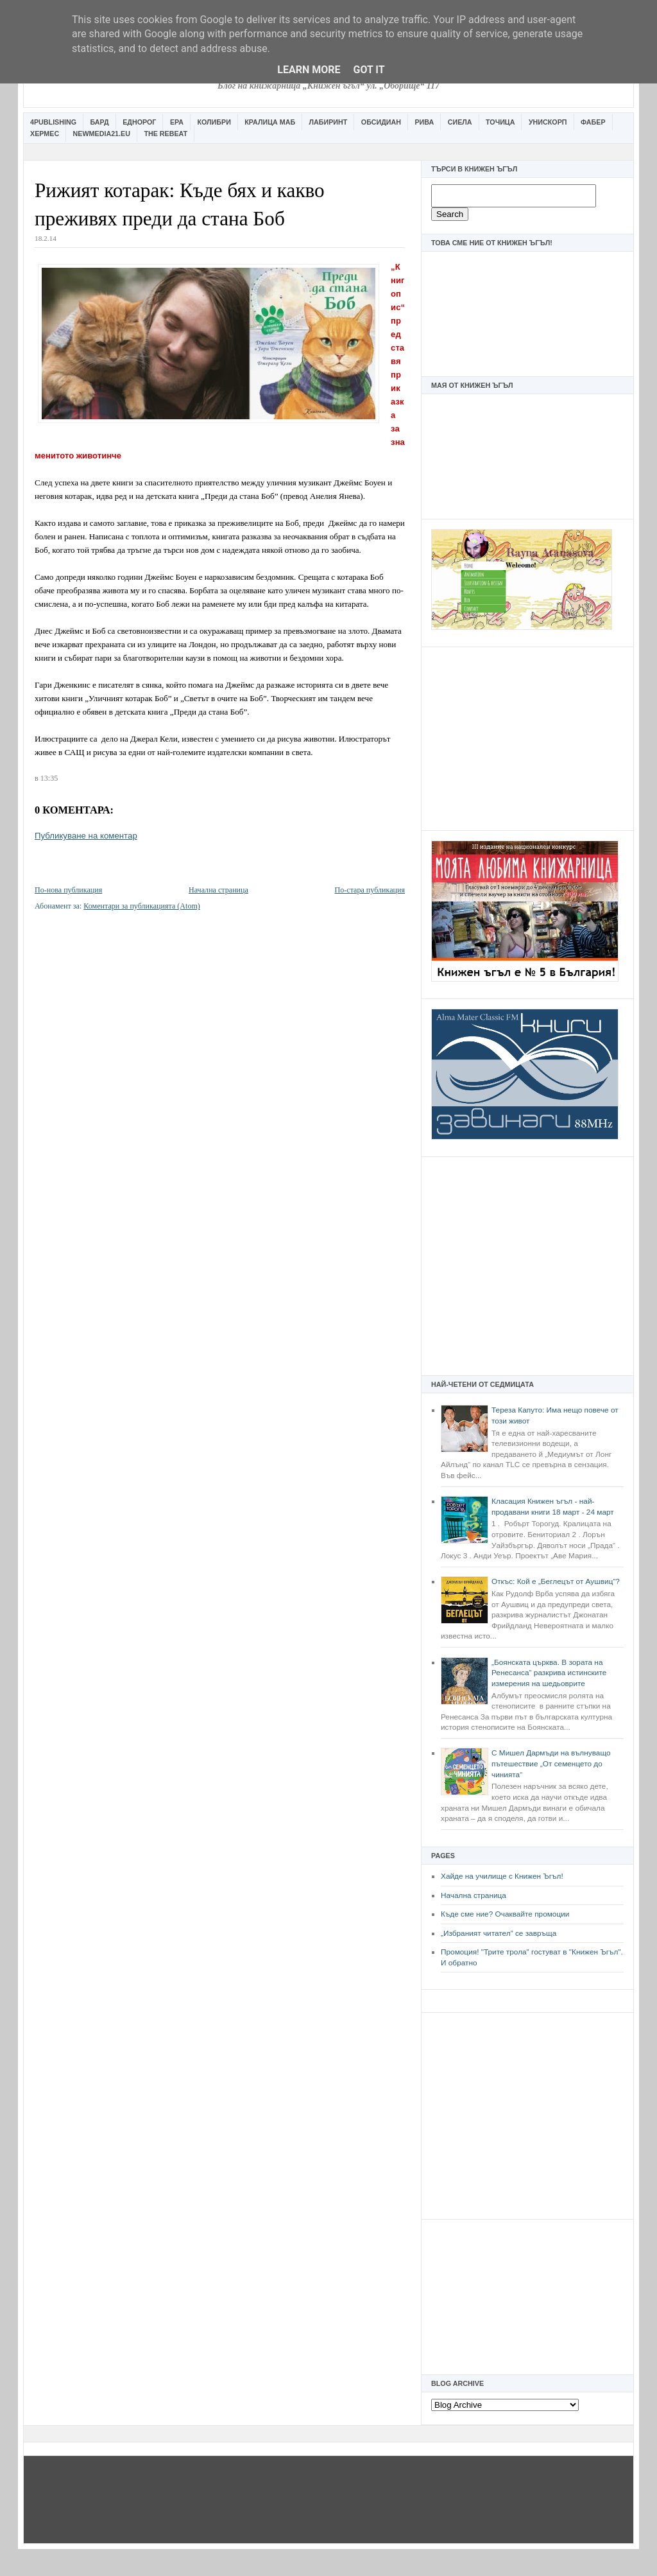 The height and width of the screenshot is (2576, 657). What do you see at coordinates (505, 1914) in the screenshot?
I see `Къде сме ние? Очаквайте промоции` at bounding box center [505, 1914].